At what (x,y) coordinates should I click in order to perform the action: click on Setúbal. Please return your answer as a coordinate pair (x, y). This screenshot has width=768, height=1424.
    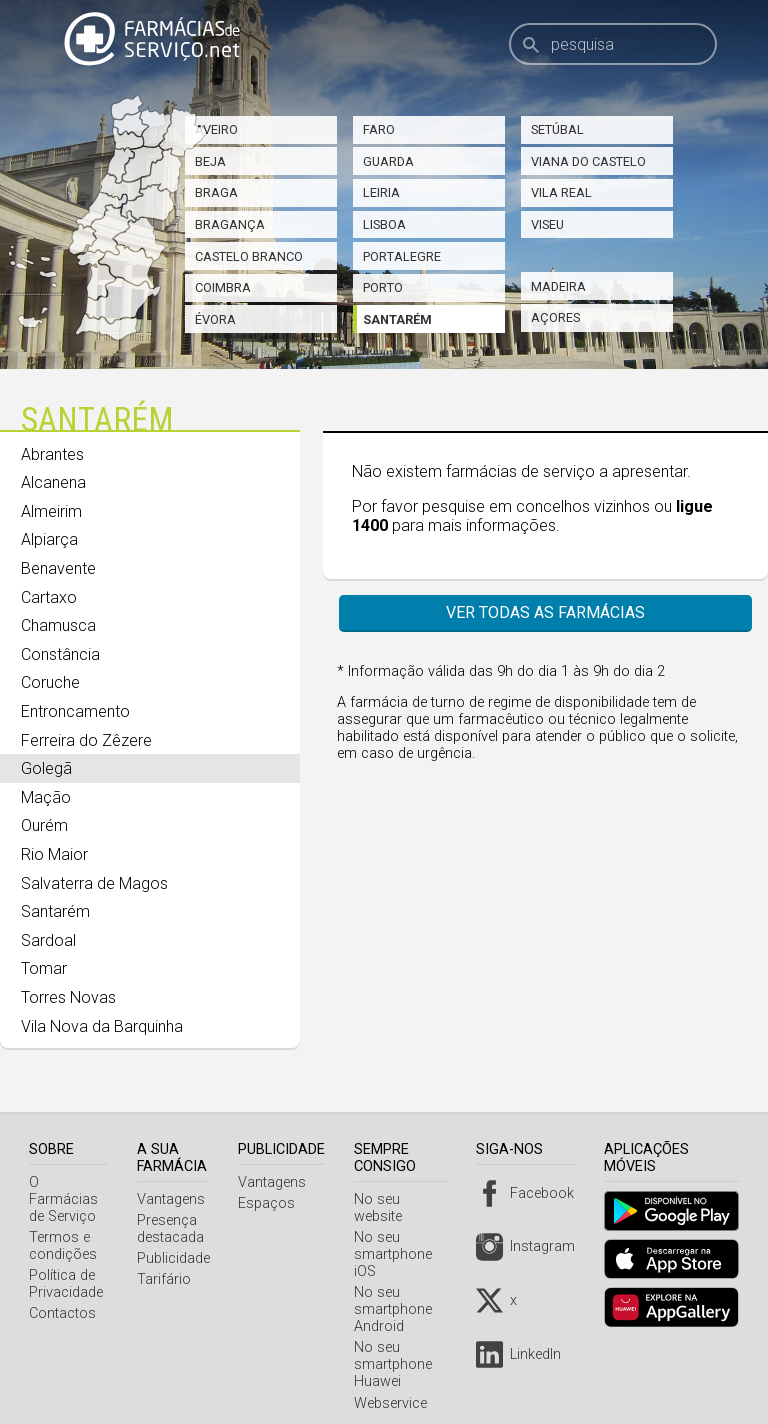
    Looking at the image, I should click on (557, 129).